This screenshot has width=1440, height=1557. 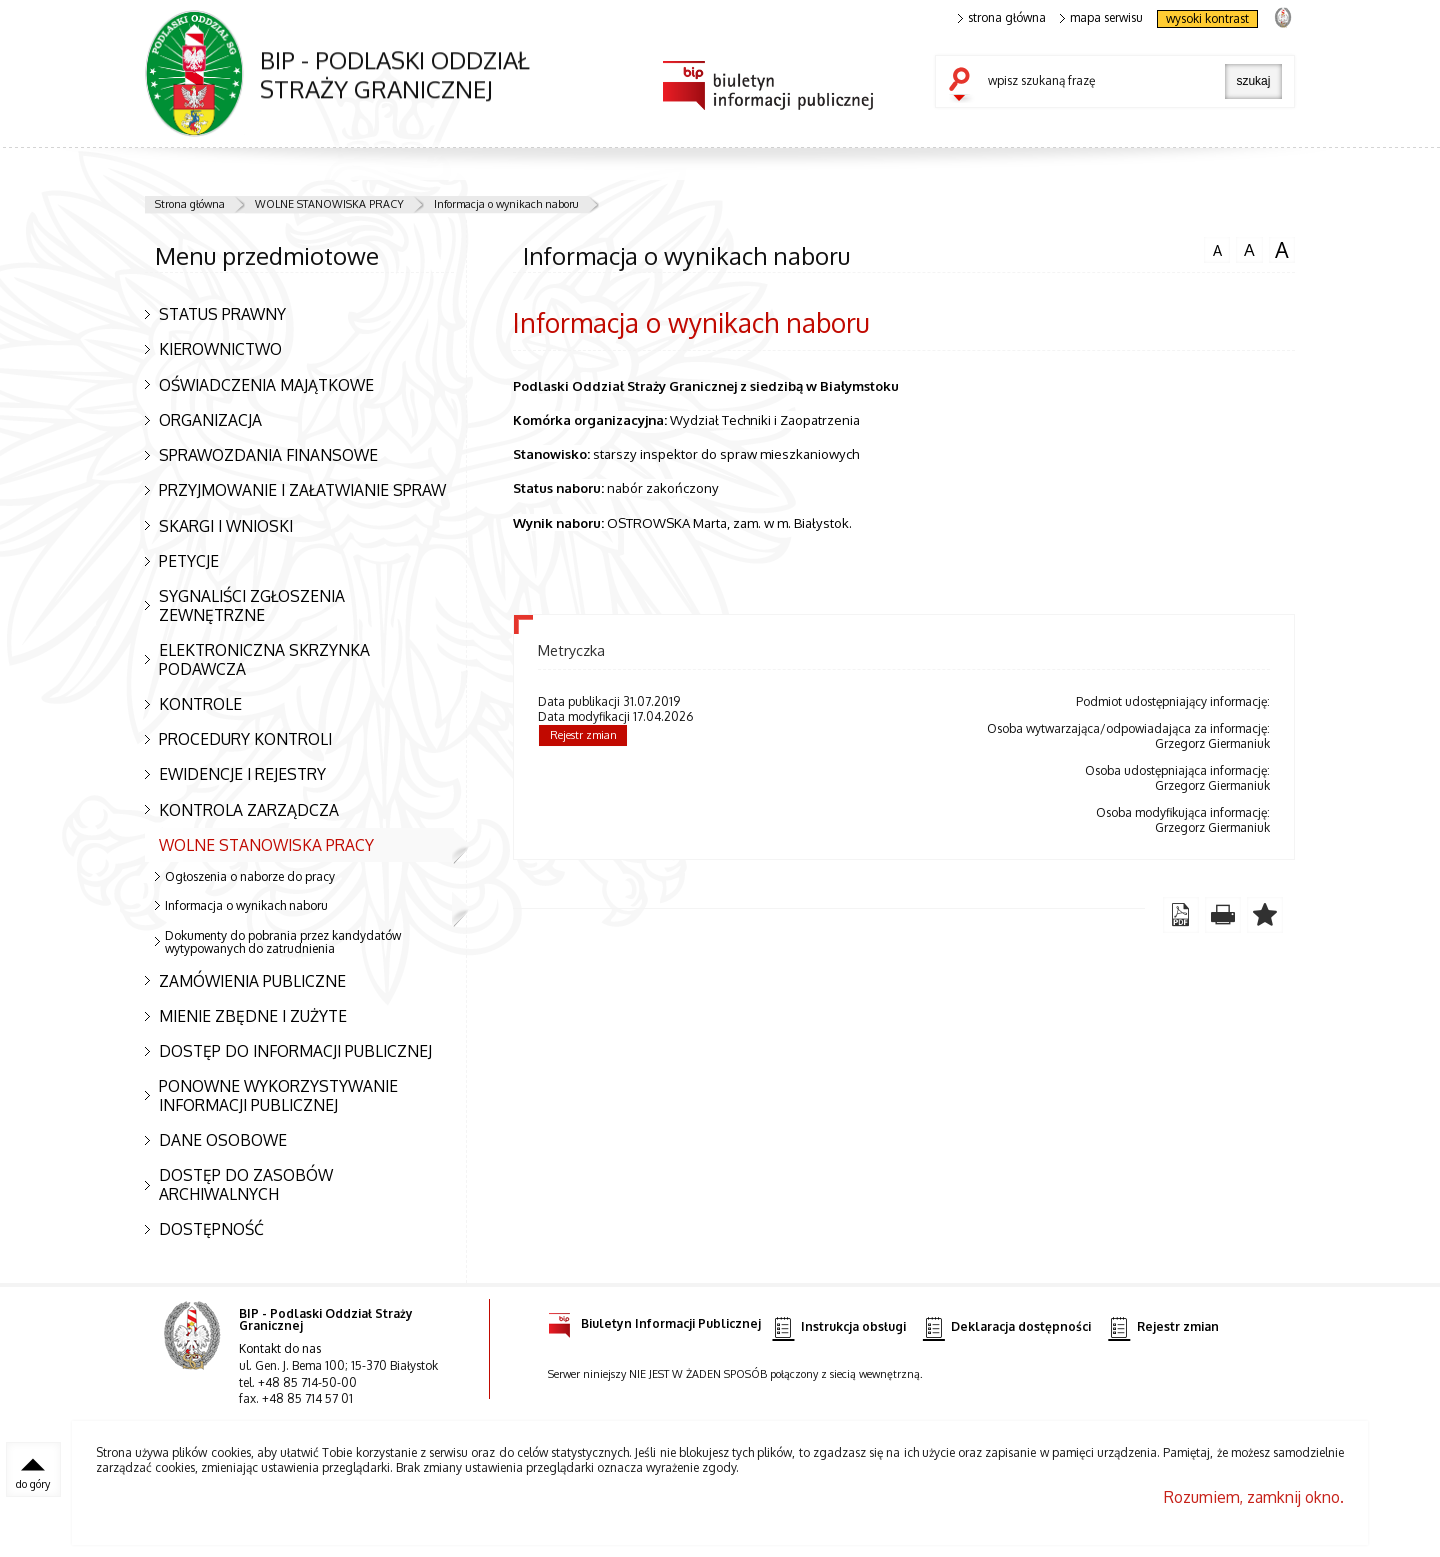 I want to click on DOSTĘP DO INFORMACJI PUBLICZNEJ, so click(x=295, y=1051).